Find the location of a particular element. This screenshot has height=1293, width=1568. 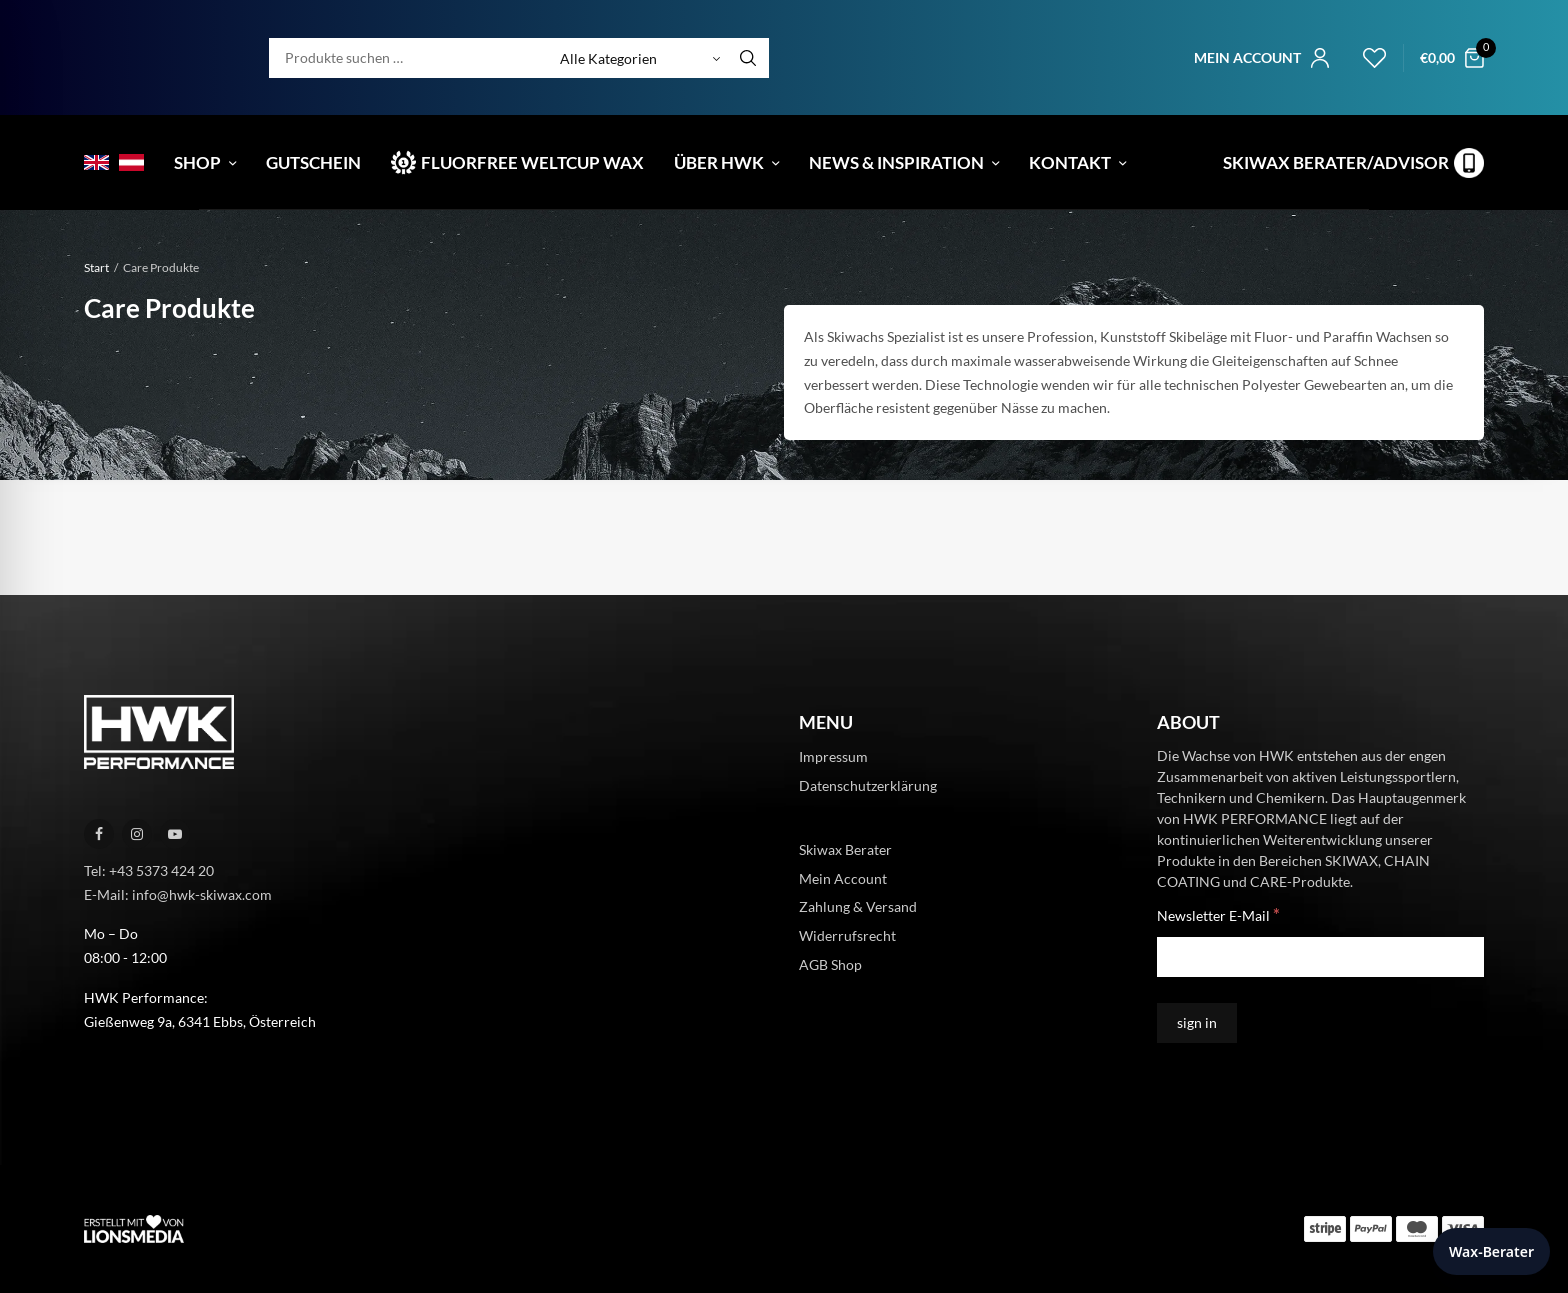

[sign in] is located at coordinates (1197, 1023).